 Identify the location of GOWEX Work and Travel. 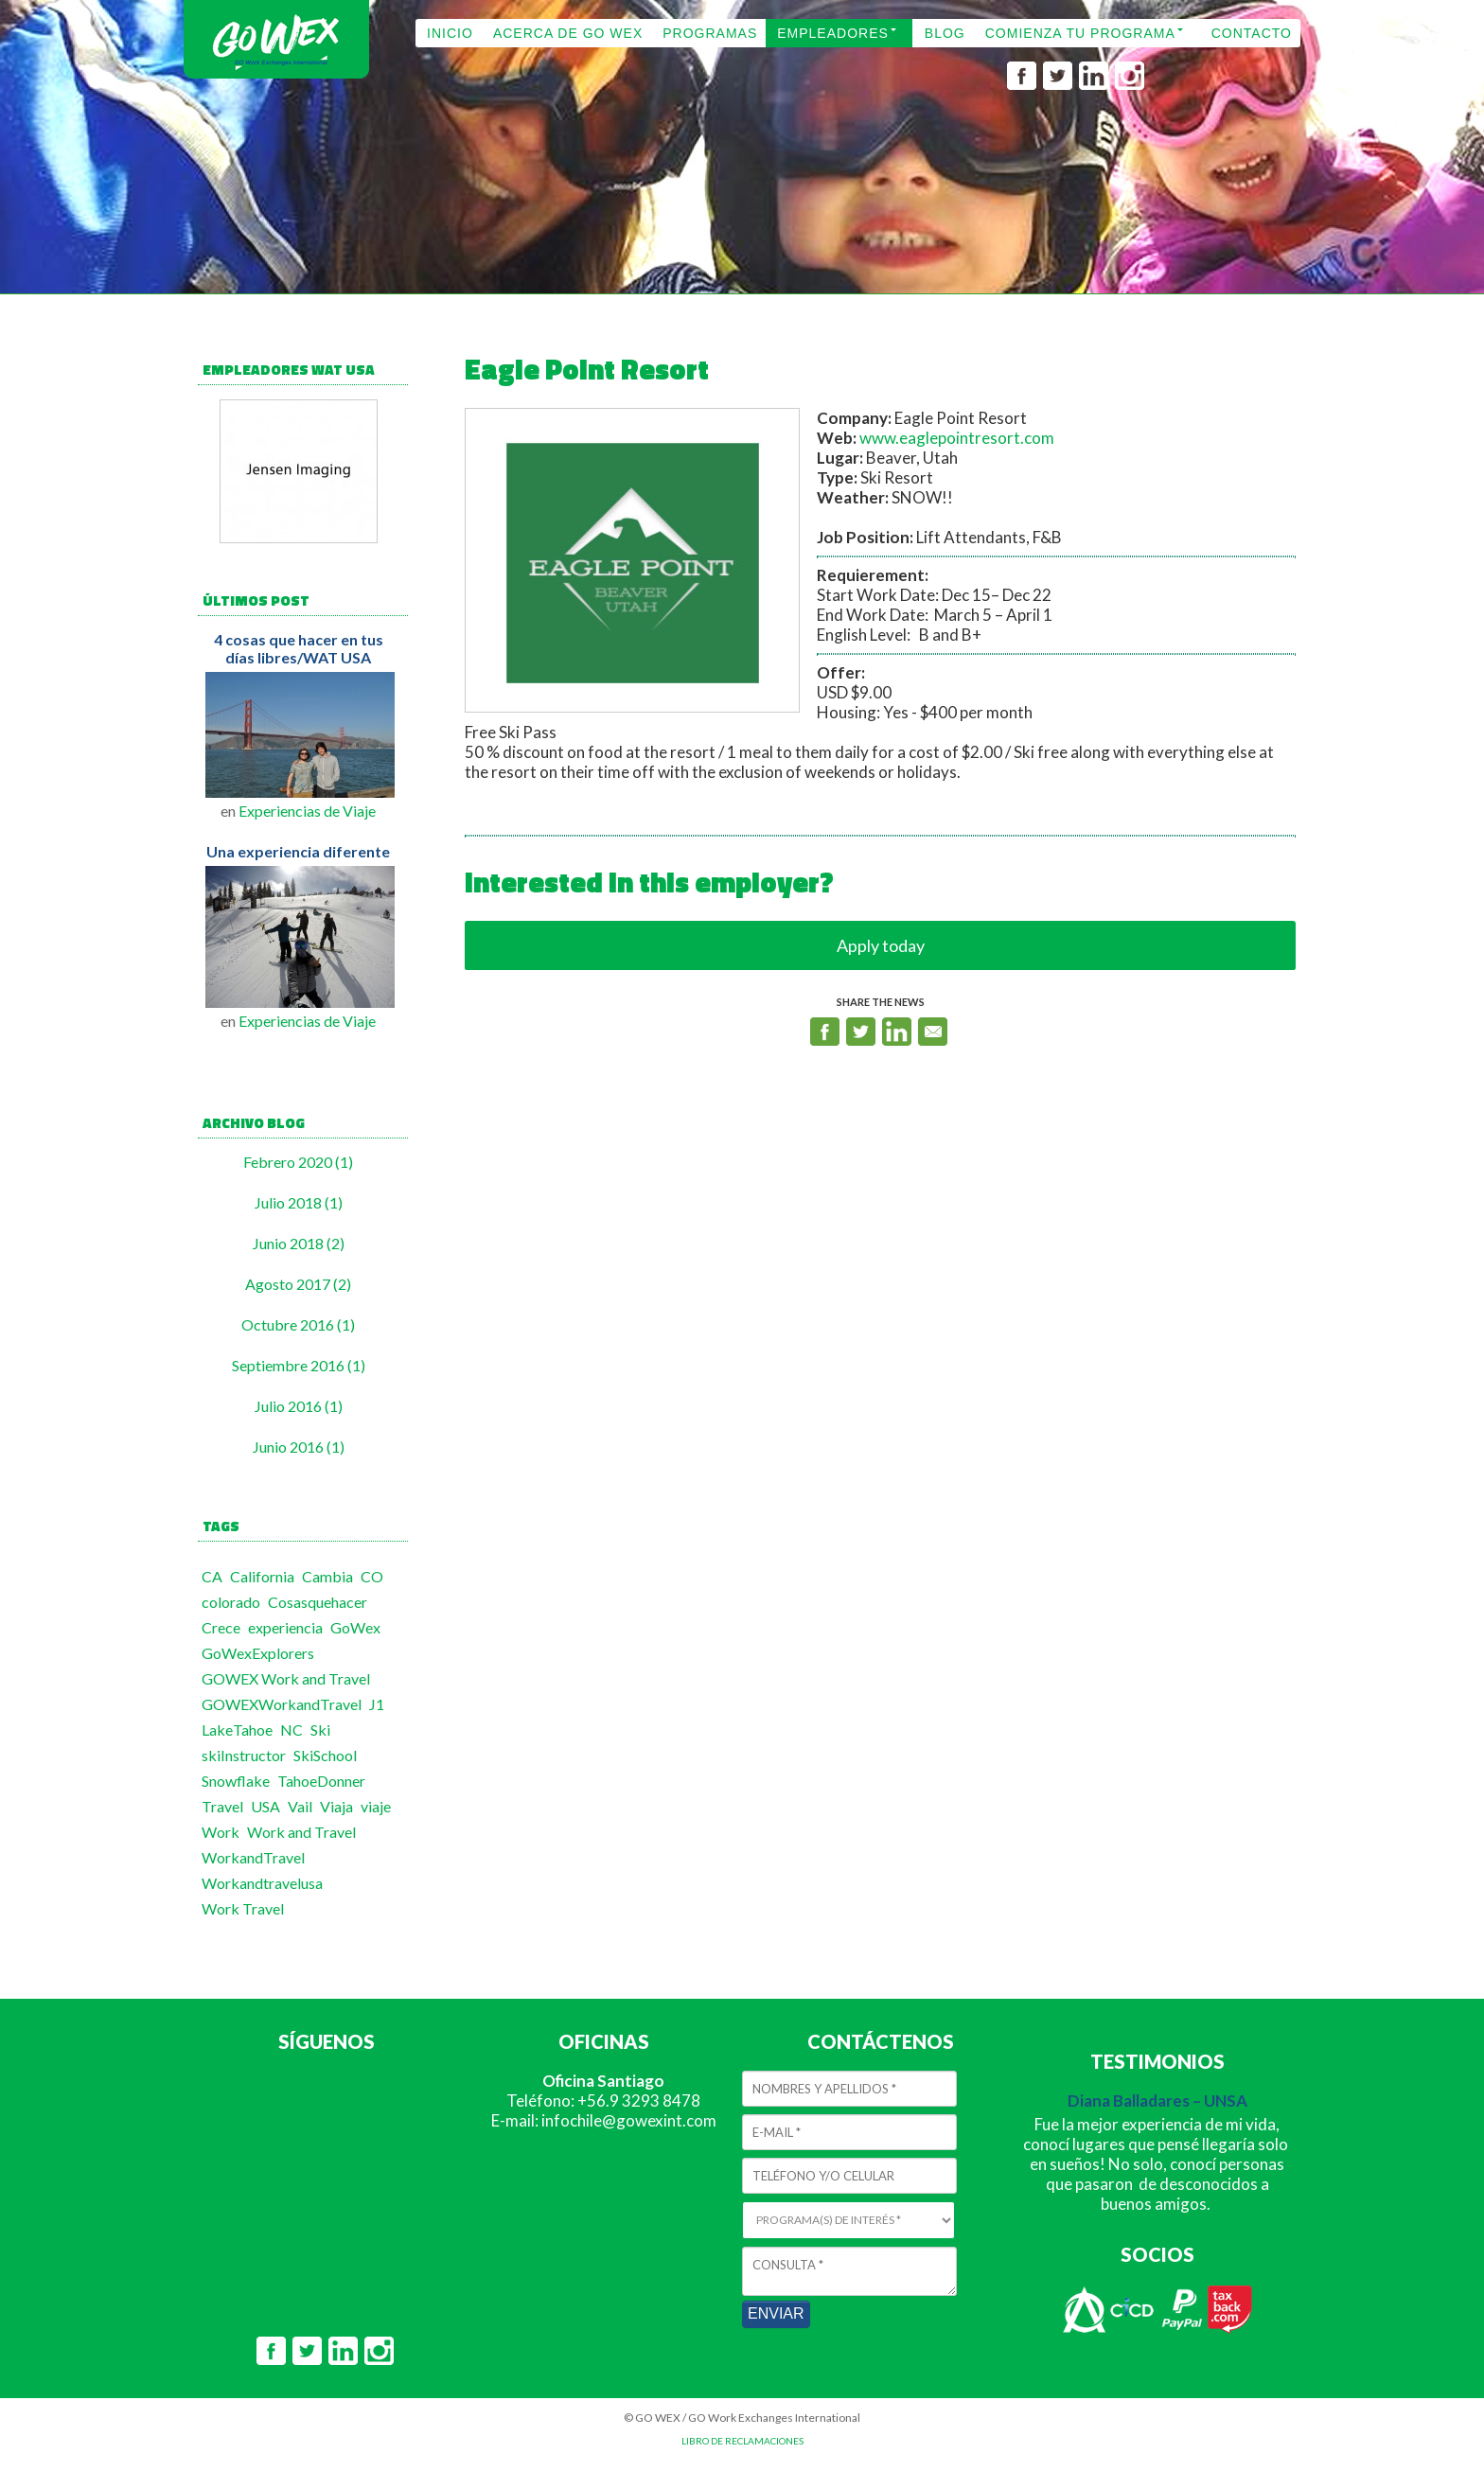
(286, 1678).